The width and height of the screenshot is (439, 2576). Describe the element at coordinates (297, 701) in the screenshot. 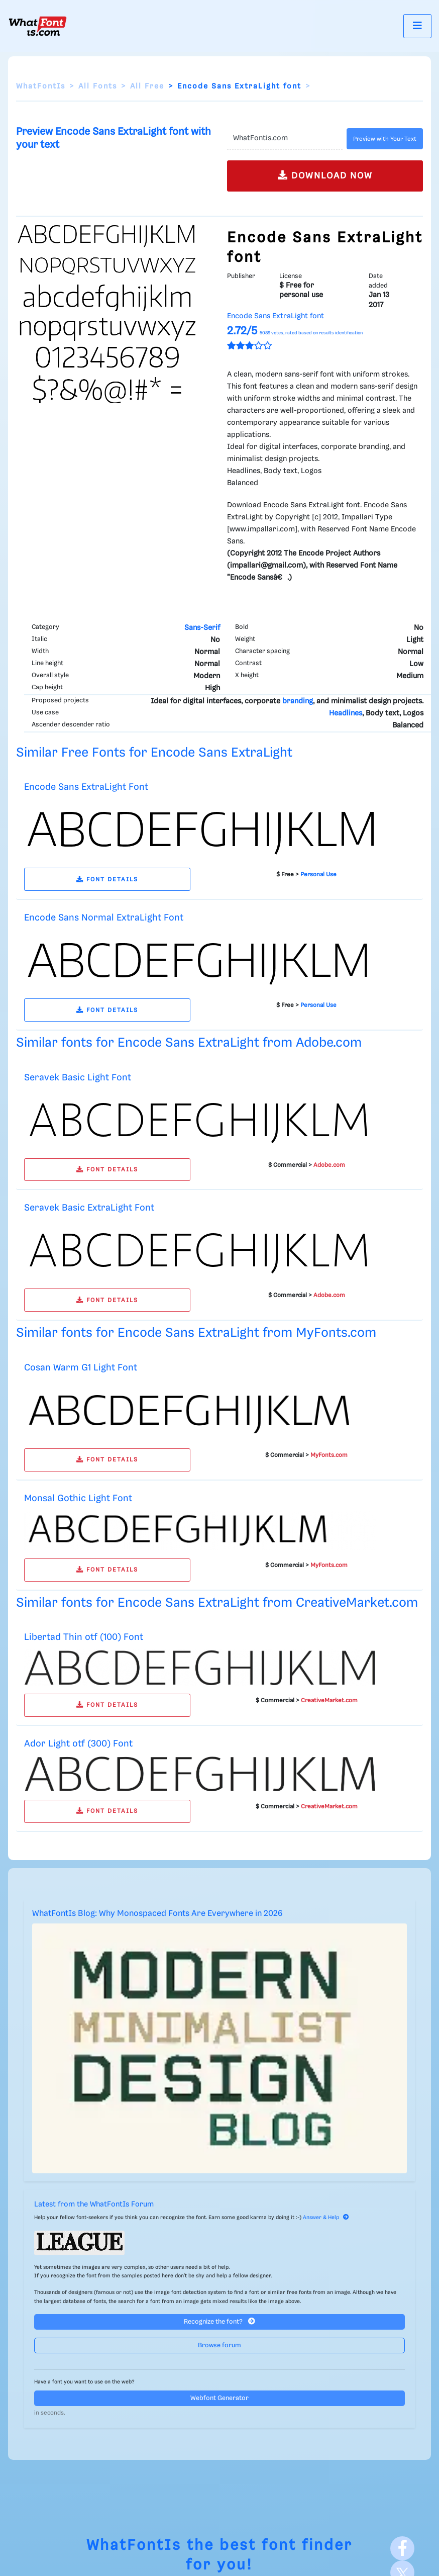

I see `branding` at that location.